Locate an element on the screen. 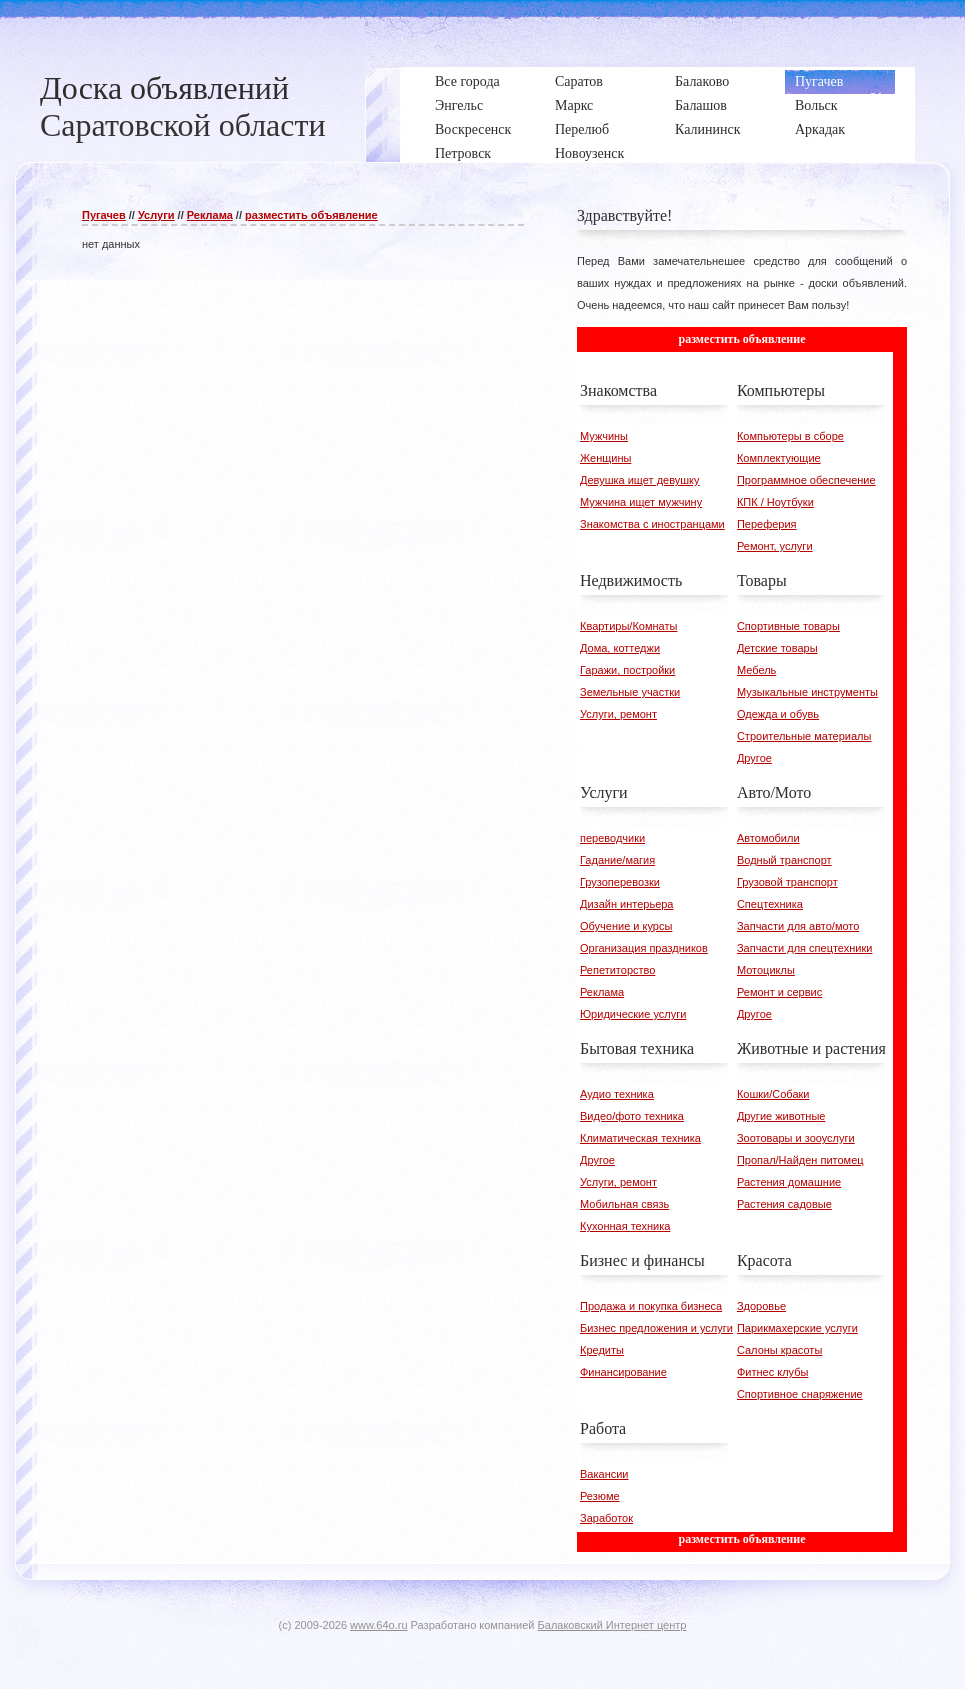 This screenshot has height=1689, width=965. Другие животные is located at coordinates (781, 1116).